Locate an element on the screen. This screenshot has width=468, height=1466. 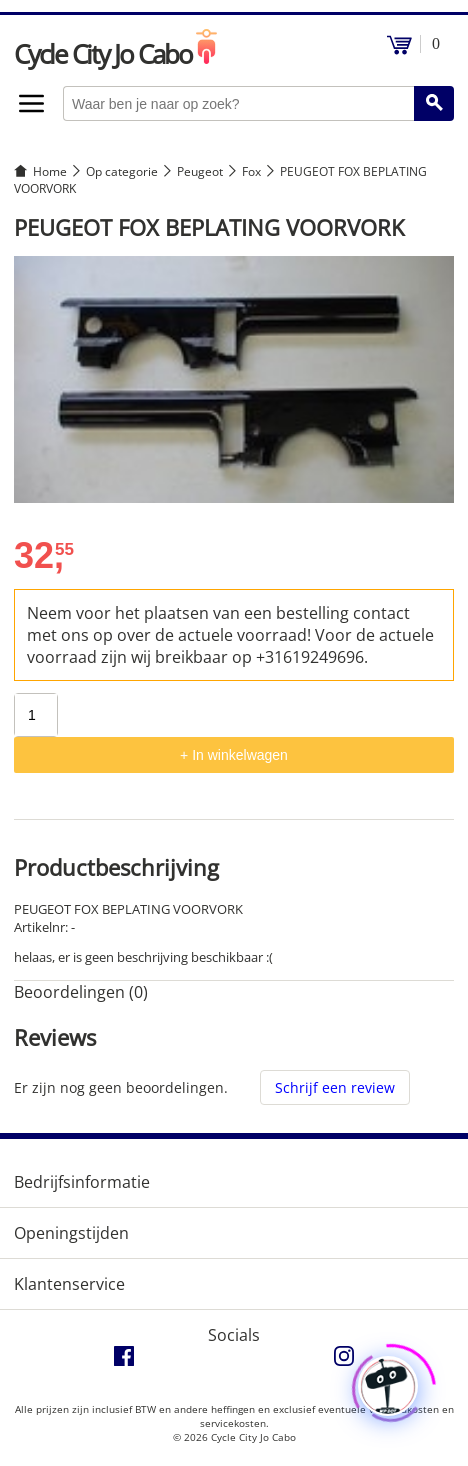
+ In winkelwagen is located at coordinates (234, 755).